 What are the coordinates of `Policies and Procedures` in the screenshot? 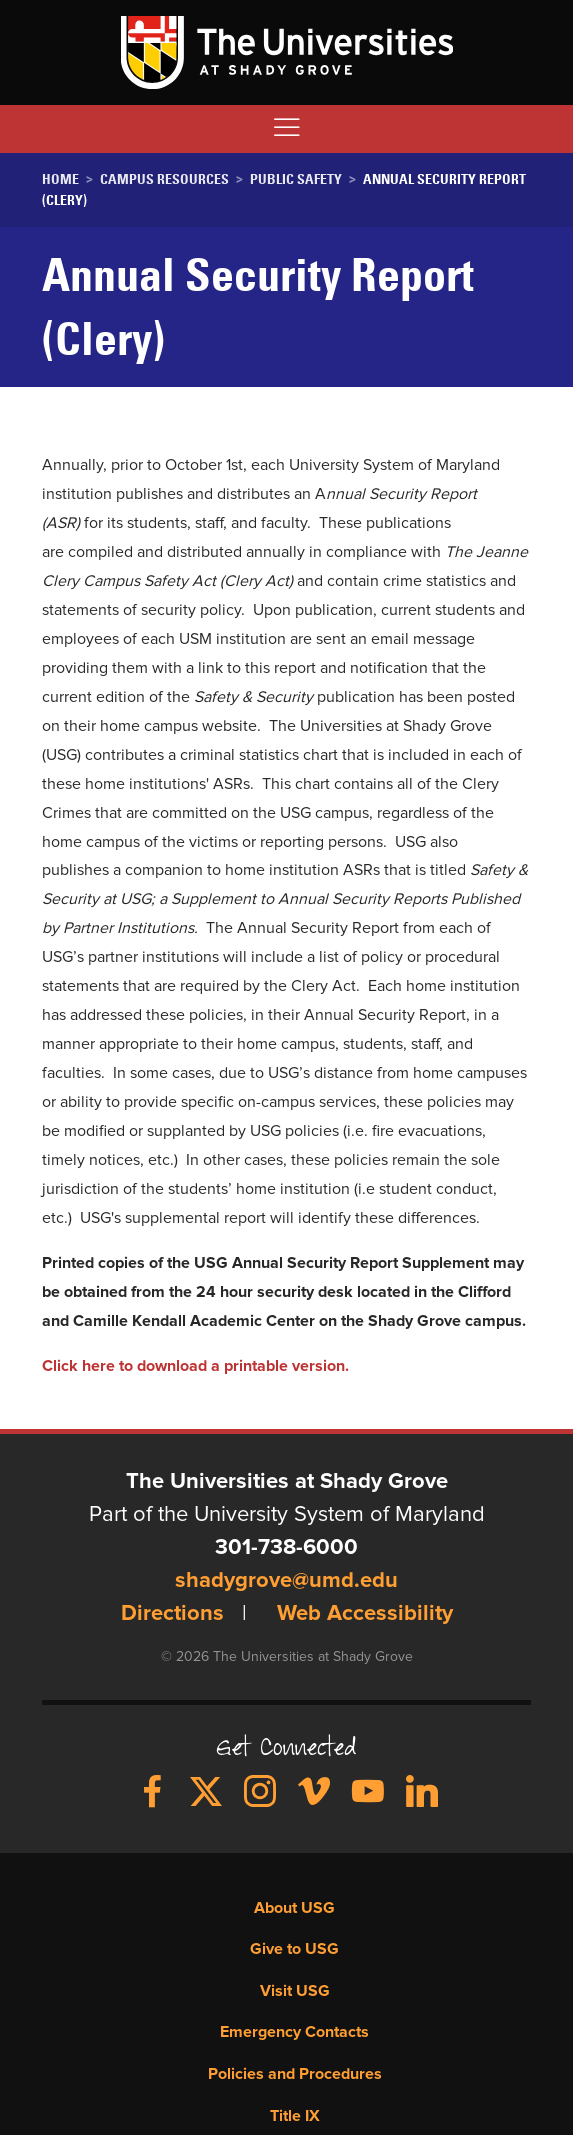 It's located at (295, 2074).